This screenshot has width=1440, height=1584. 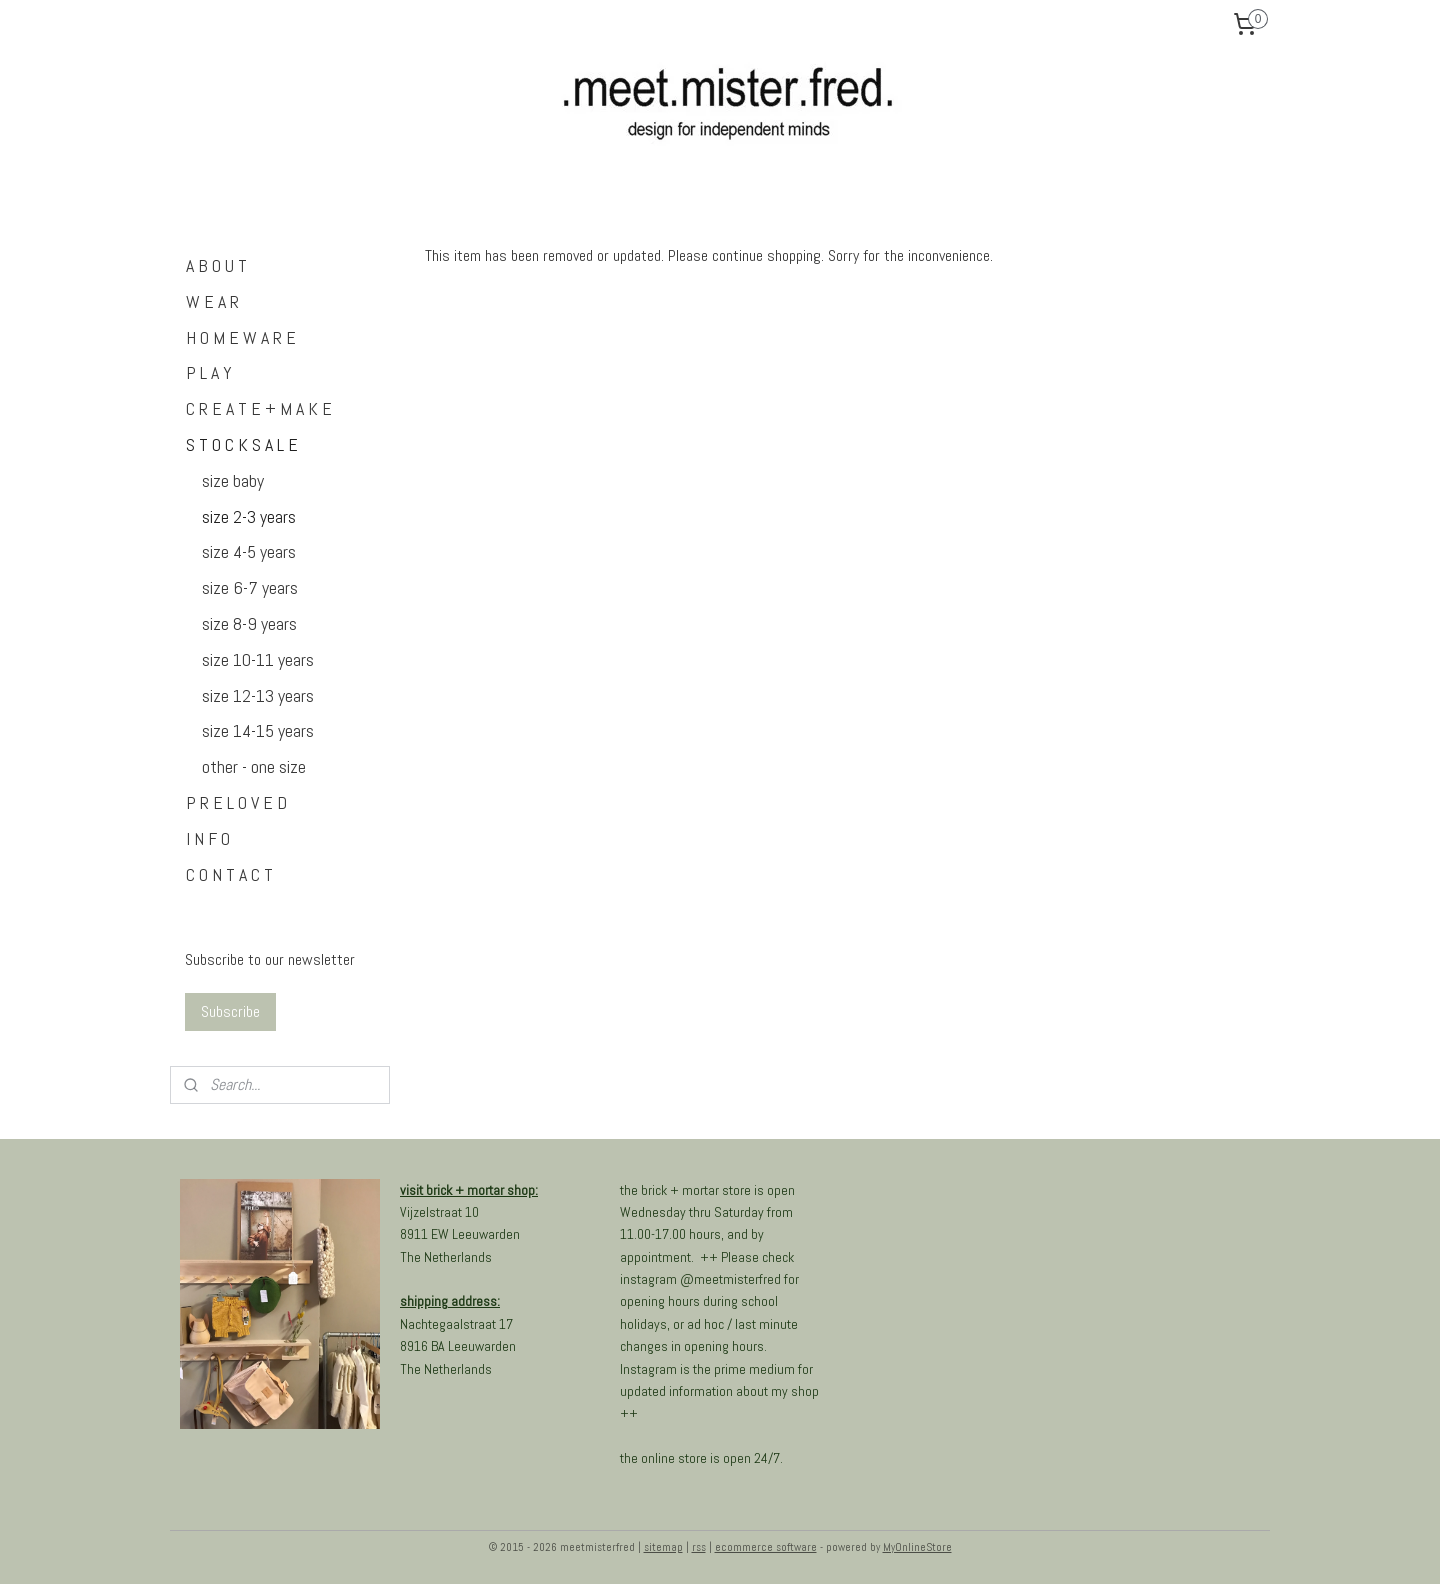 What do you see at coordinates (212, 301) in the screenshot?
I see `W E A R` at bounding box center [212, 301].